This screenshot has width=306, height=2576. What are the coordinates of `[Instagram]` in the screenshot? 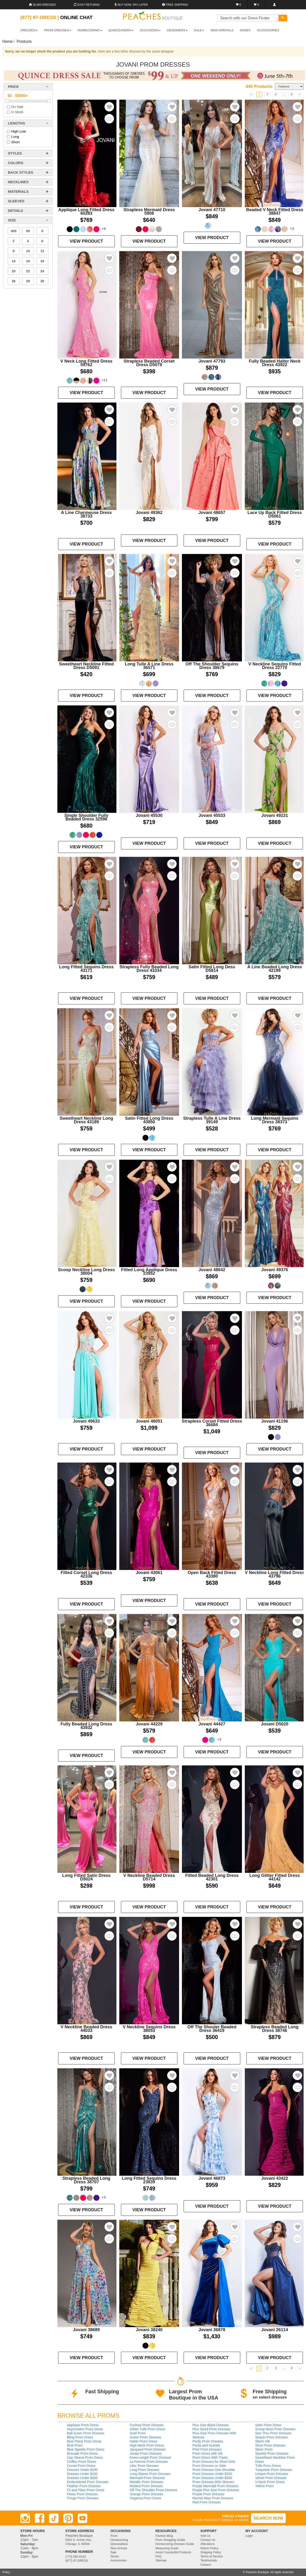 It's located at (25, 2518).